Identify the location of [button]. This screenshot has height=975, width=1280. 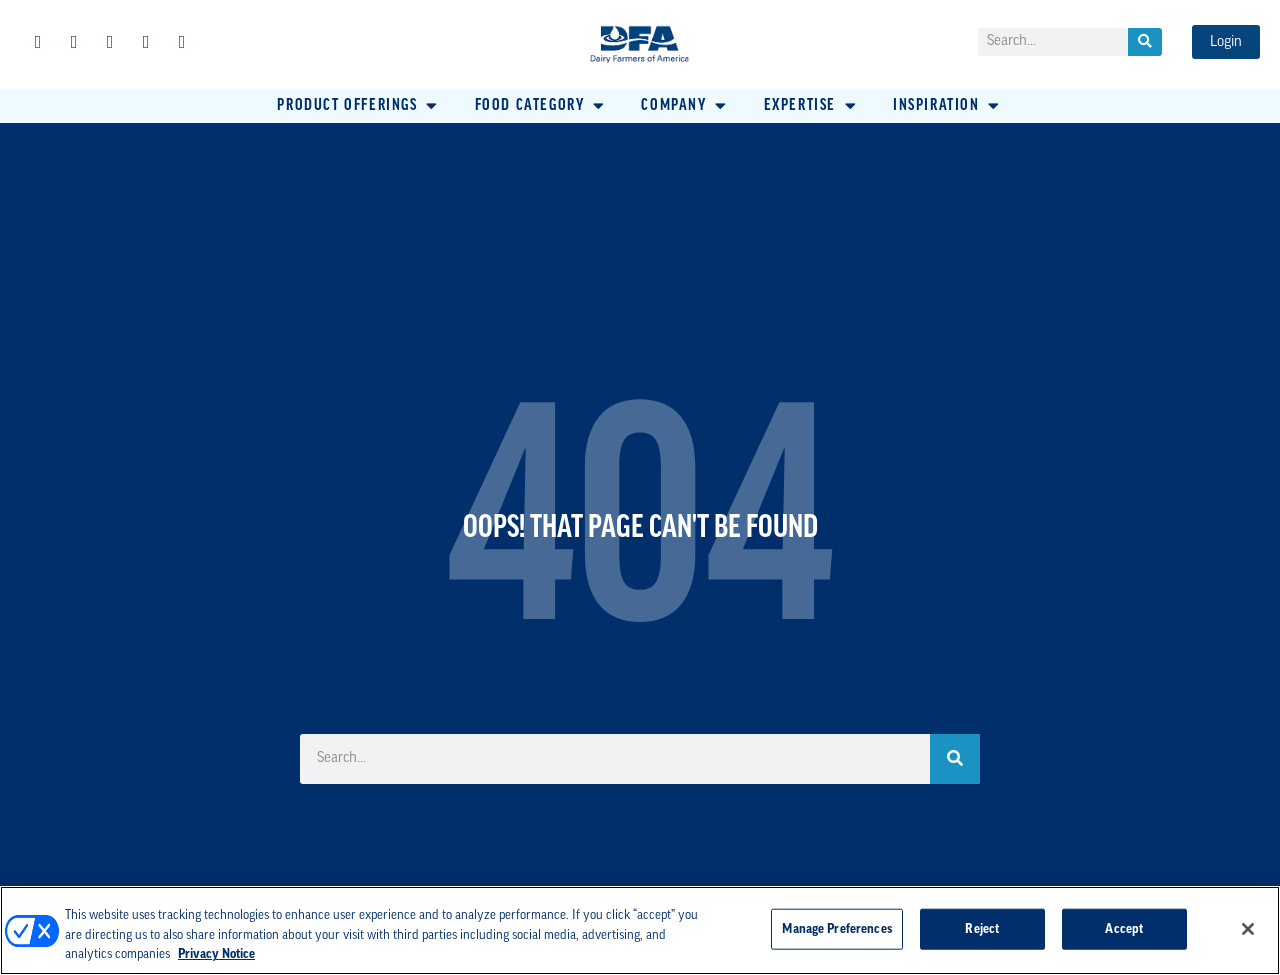
(358, 106).